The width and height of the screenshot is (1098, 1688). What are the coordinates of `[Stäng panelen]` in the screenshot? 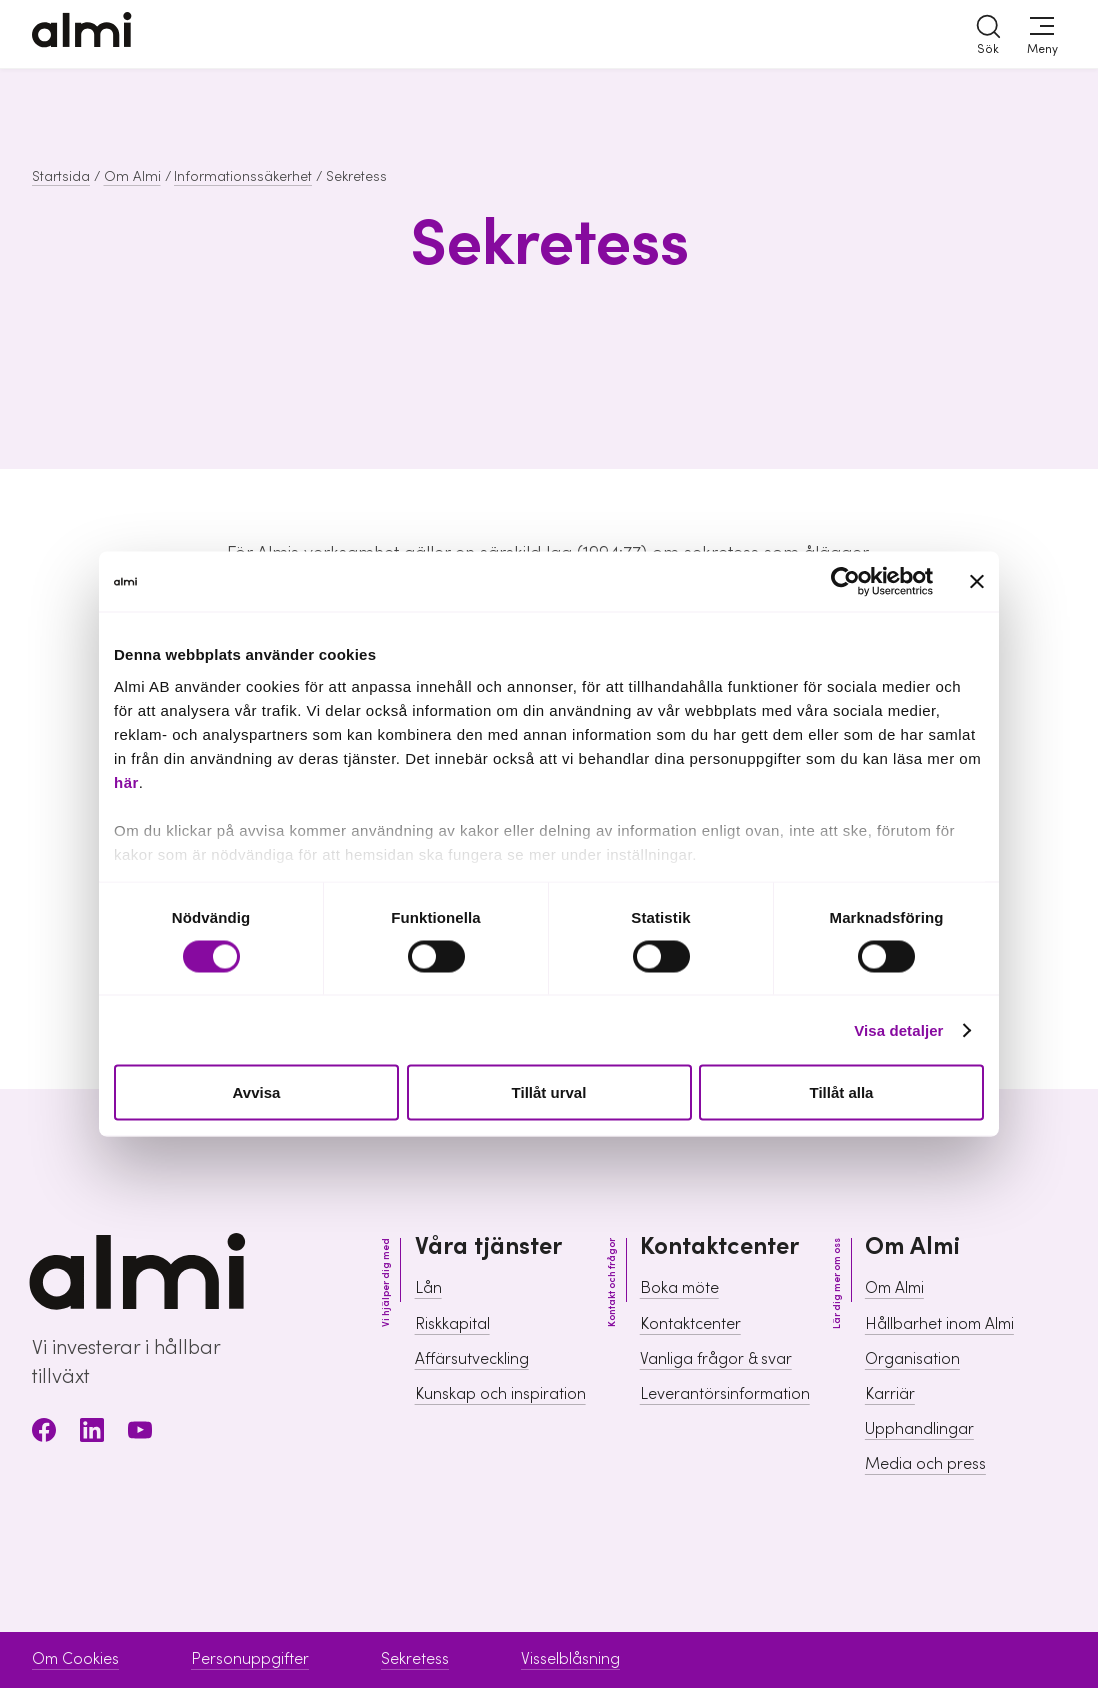 It's located at (977, 582).